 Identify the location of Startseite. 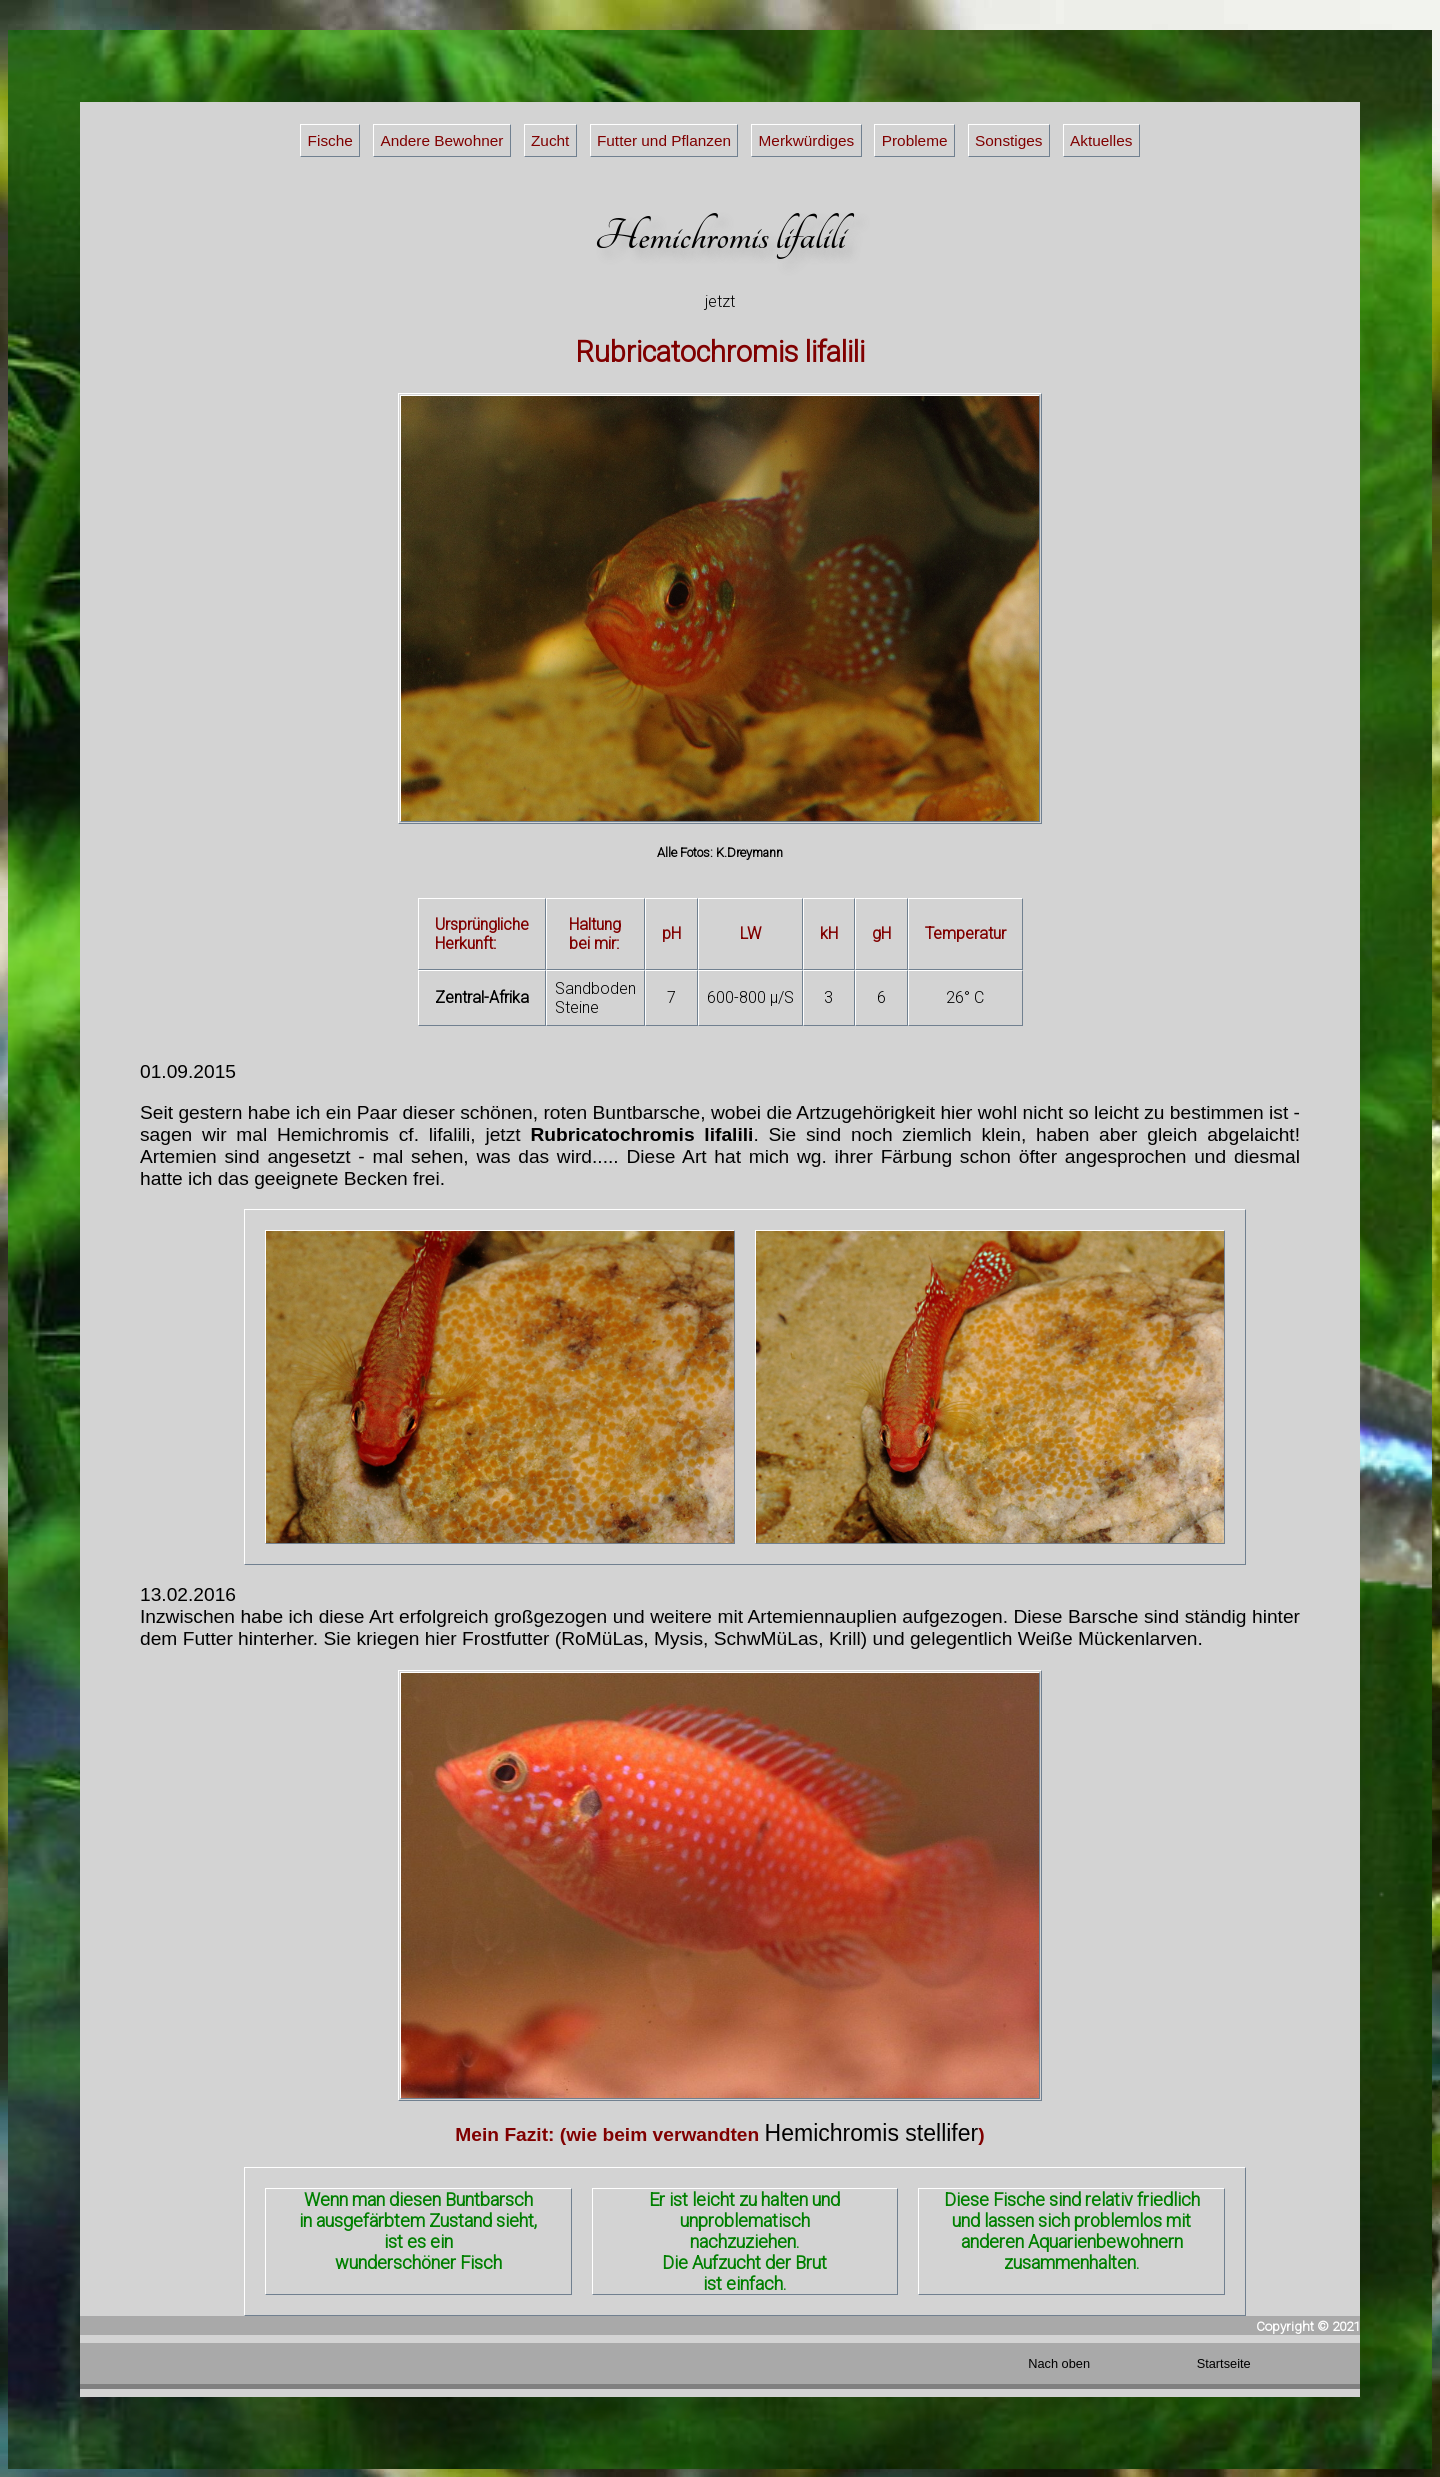
(1224, 2363).